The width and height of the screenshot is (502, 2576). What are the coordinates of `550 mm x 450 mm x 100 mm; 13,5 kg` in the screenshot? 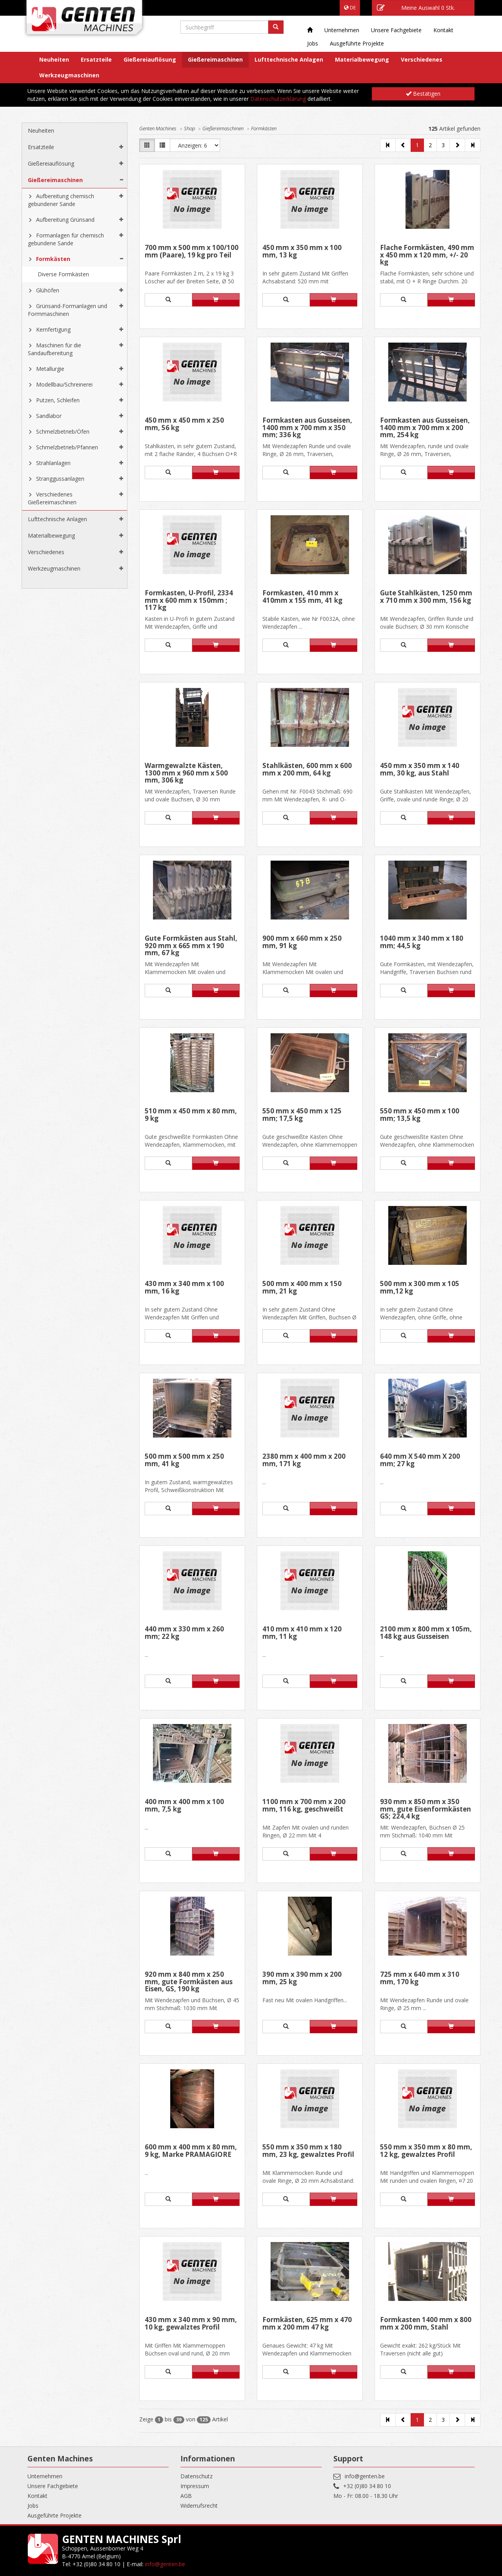 It's located at (419, 1115).